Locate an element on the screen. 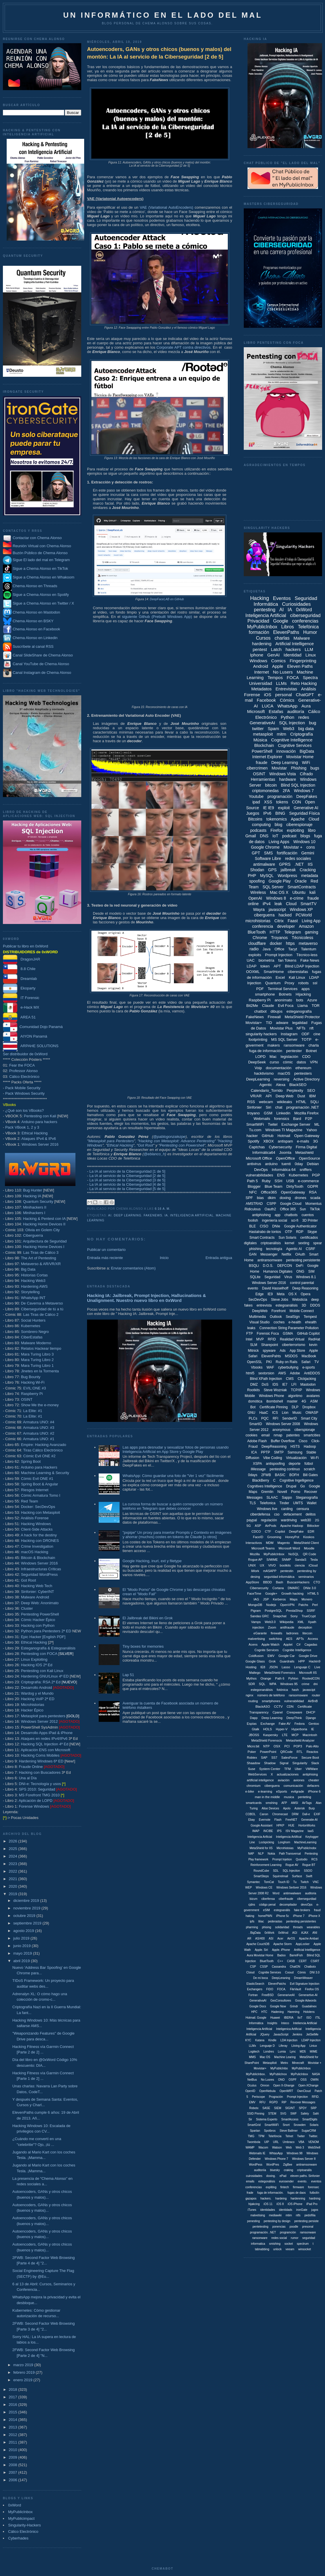 The image size is (325, 2576). IAG is located at coordinates (256, 1599).